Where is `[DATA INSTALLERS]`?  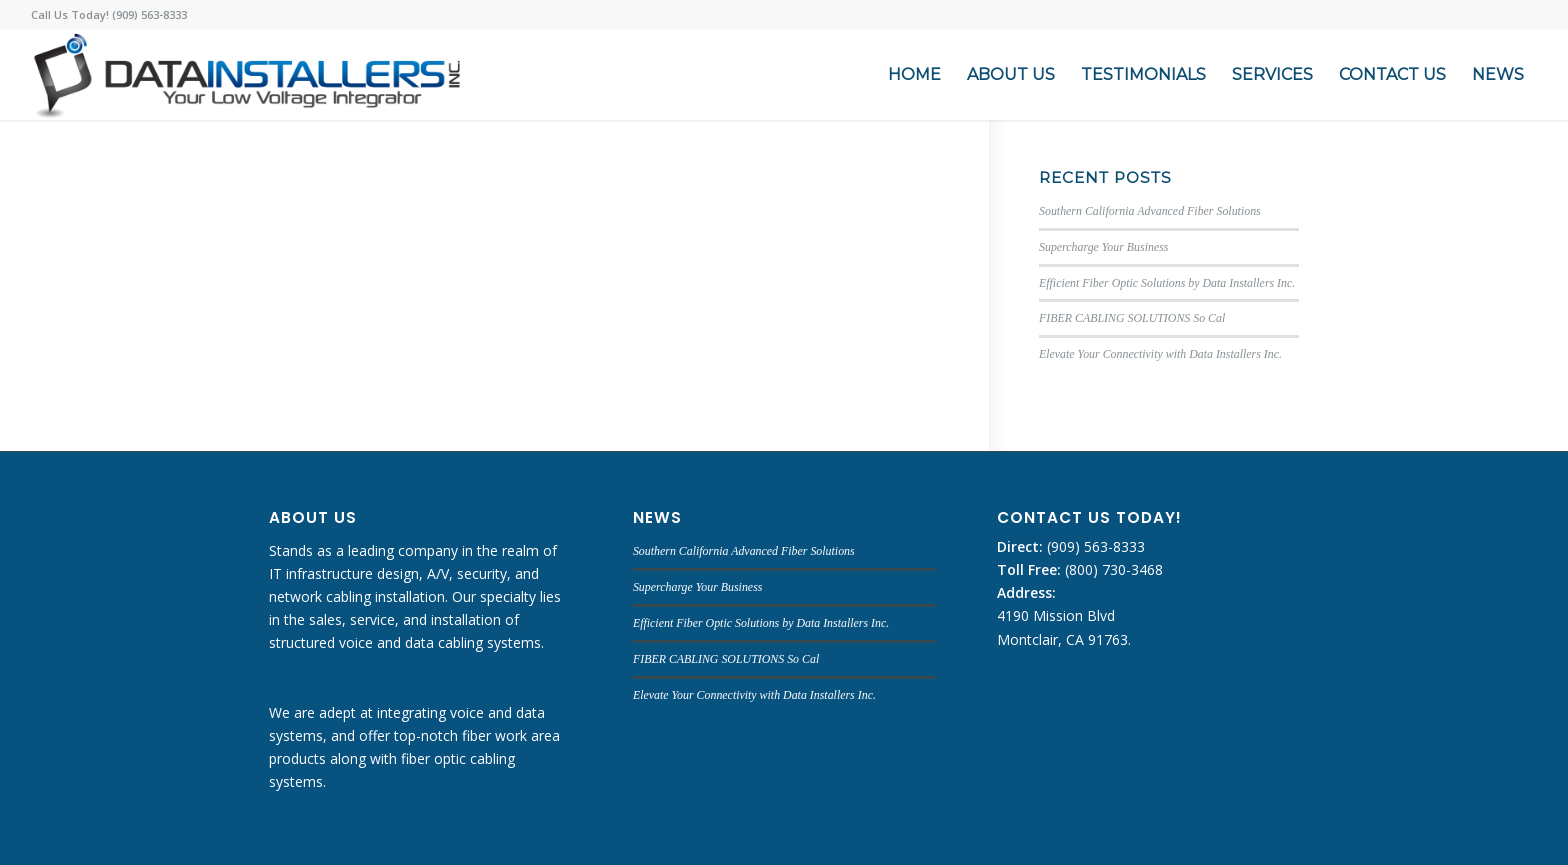
[DATA INSTALLERS] is located at coordinates (246, 75).